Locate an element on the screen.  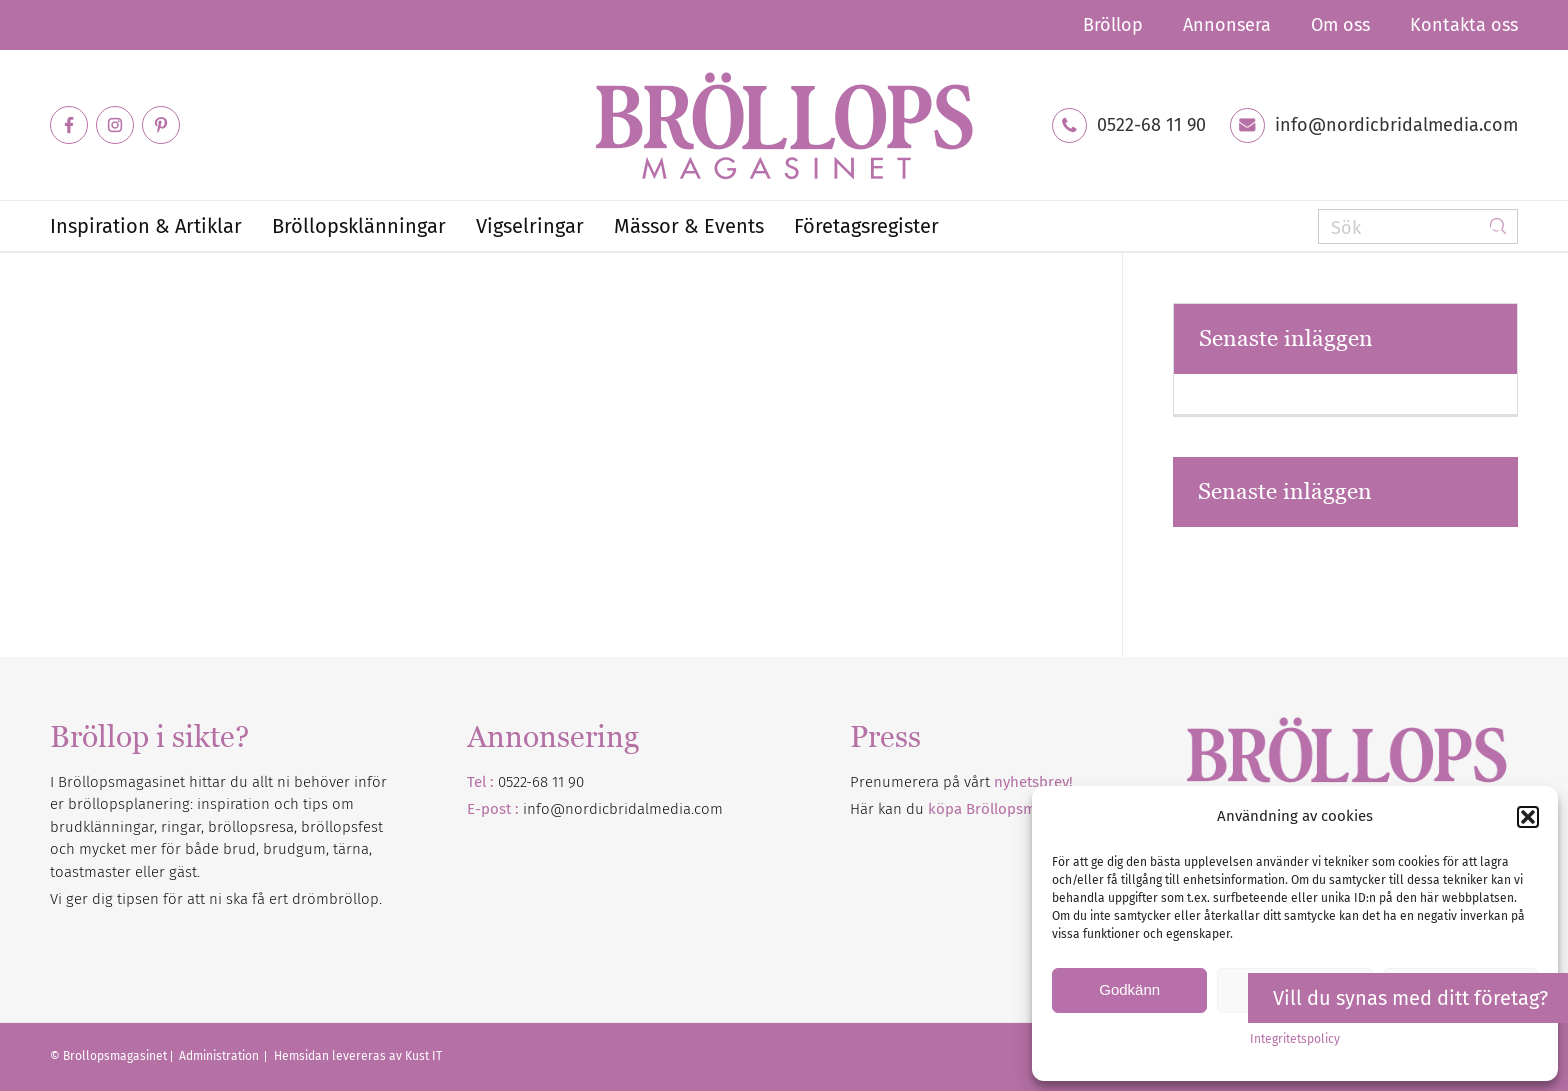
[button] is located at coordinates (1528, 817).